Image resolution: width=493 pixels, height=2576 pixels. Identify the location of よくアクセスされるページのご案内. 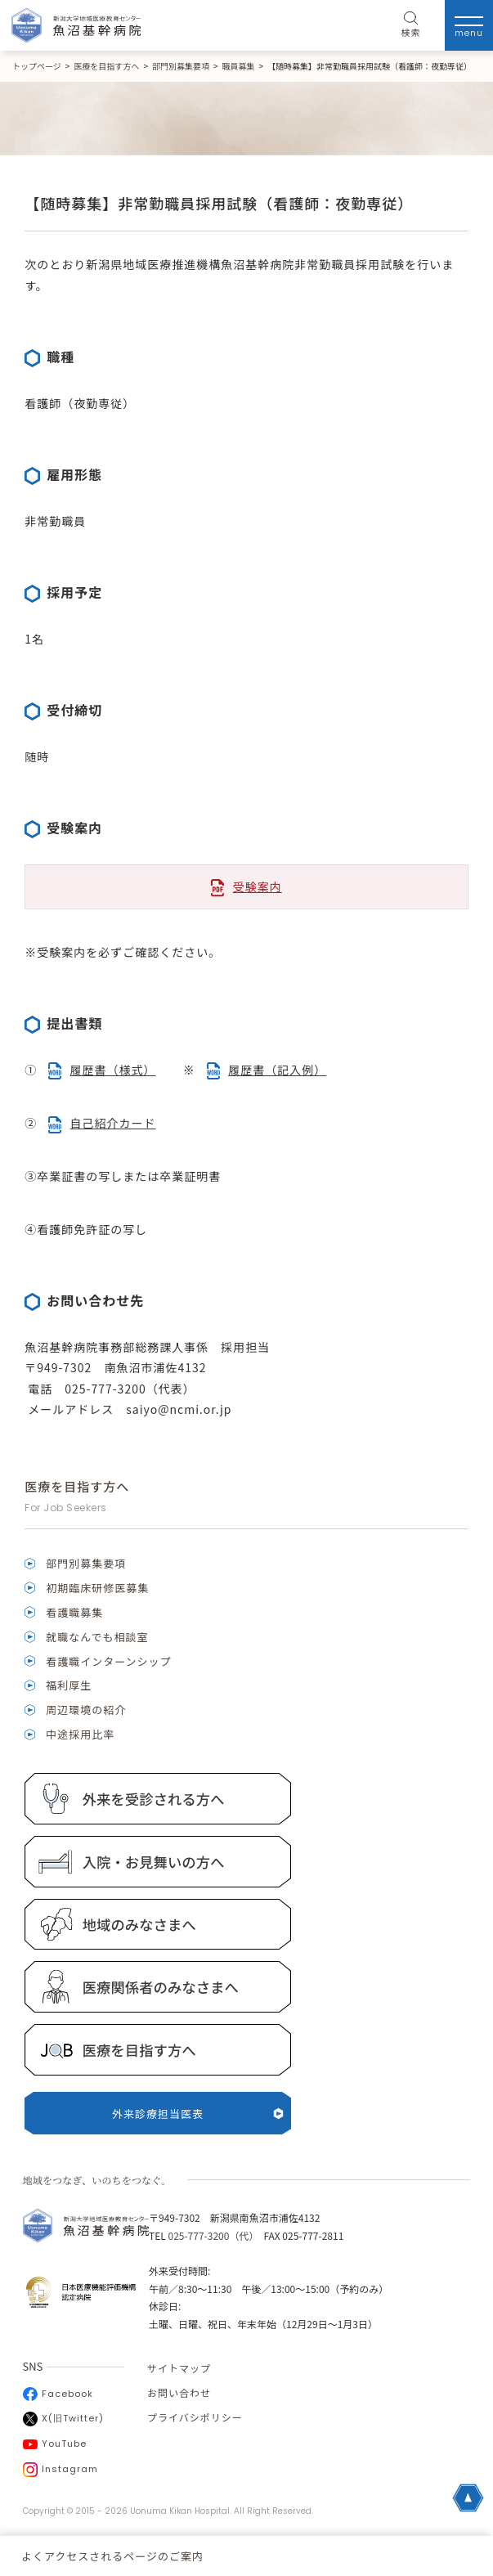
(112, 2556).